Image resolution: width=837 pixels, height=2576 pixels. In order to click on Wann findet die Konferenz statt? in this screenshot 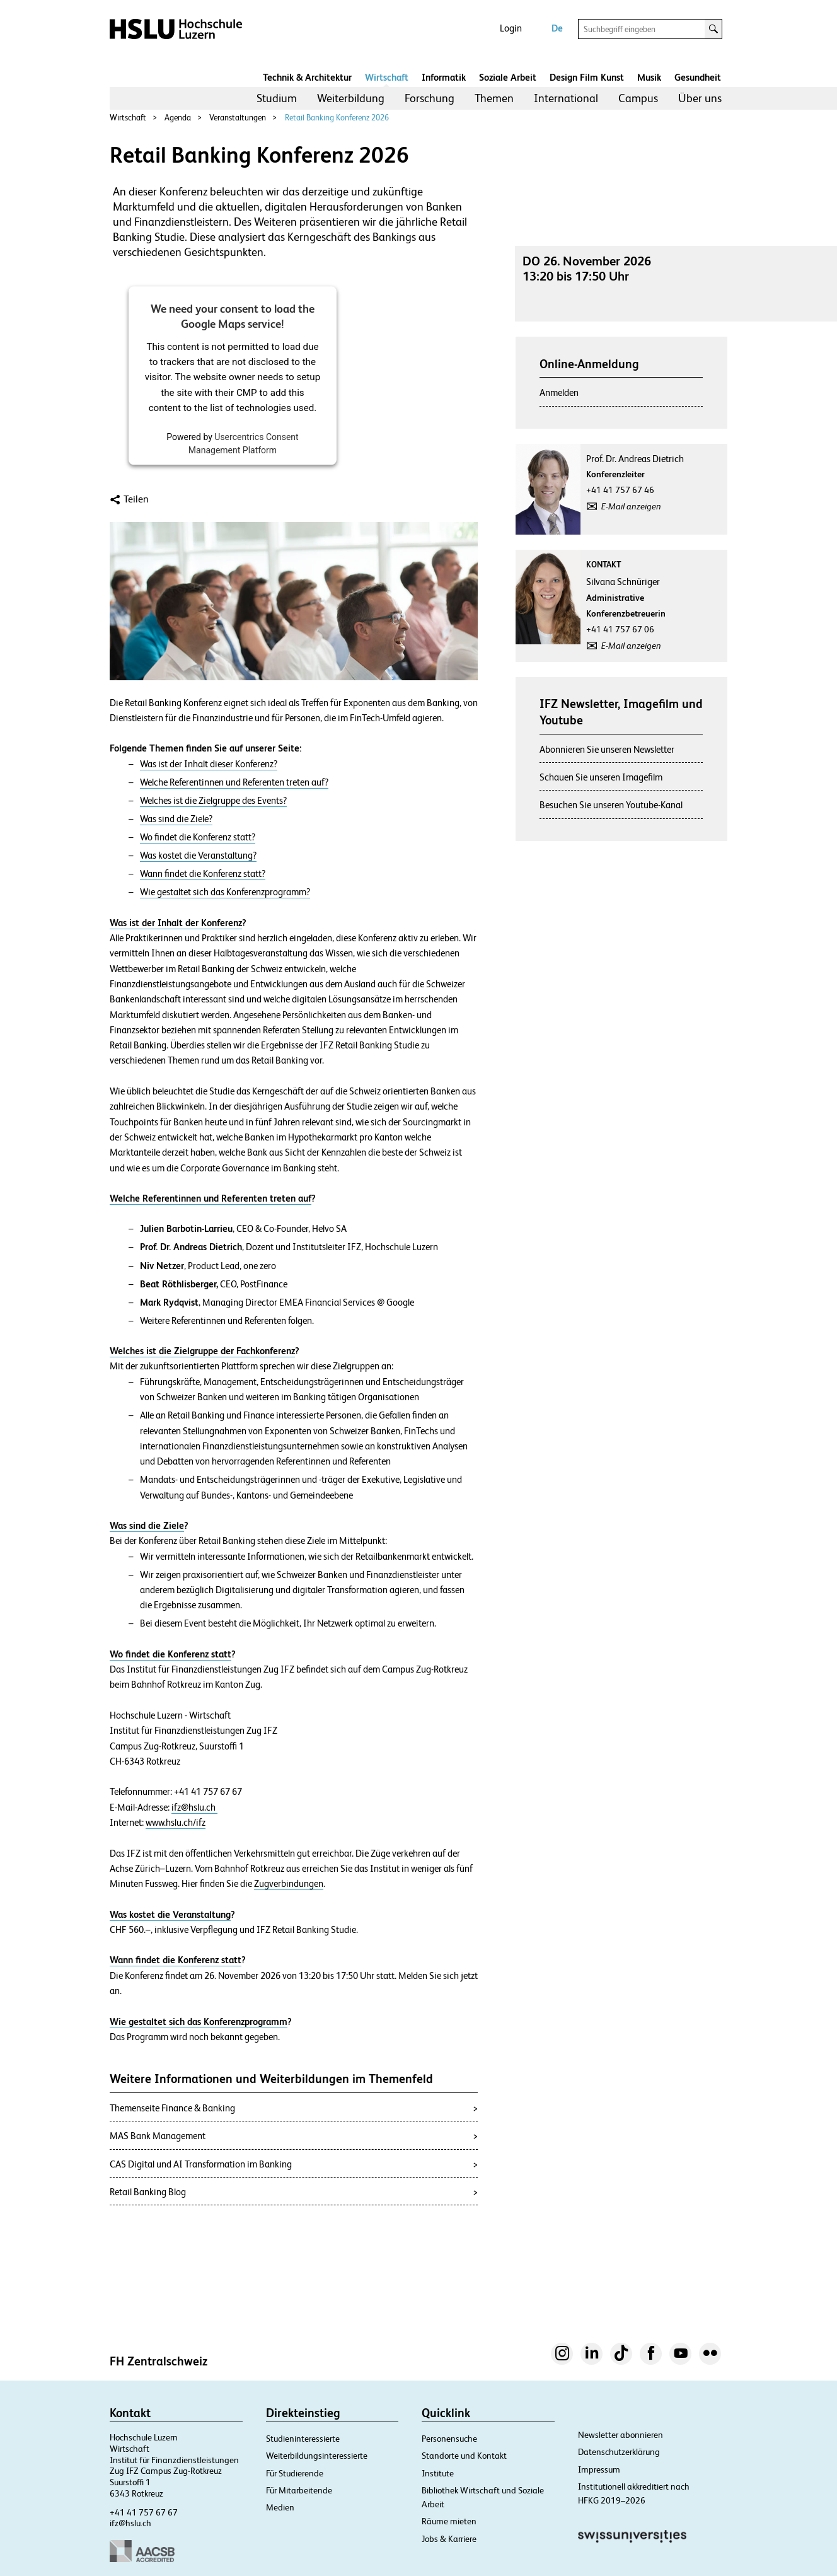, I will do `click(202, 874)`.